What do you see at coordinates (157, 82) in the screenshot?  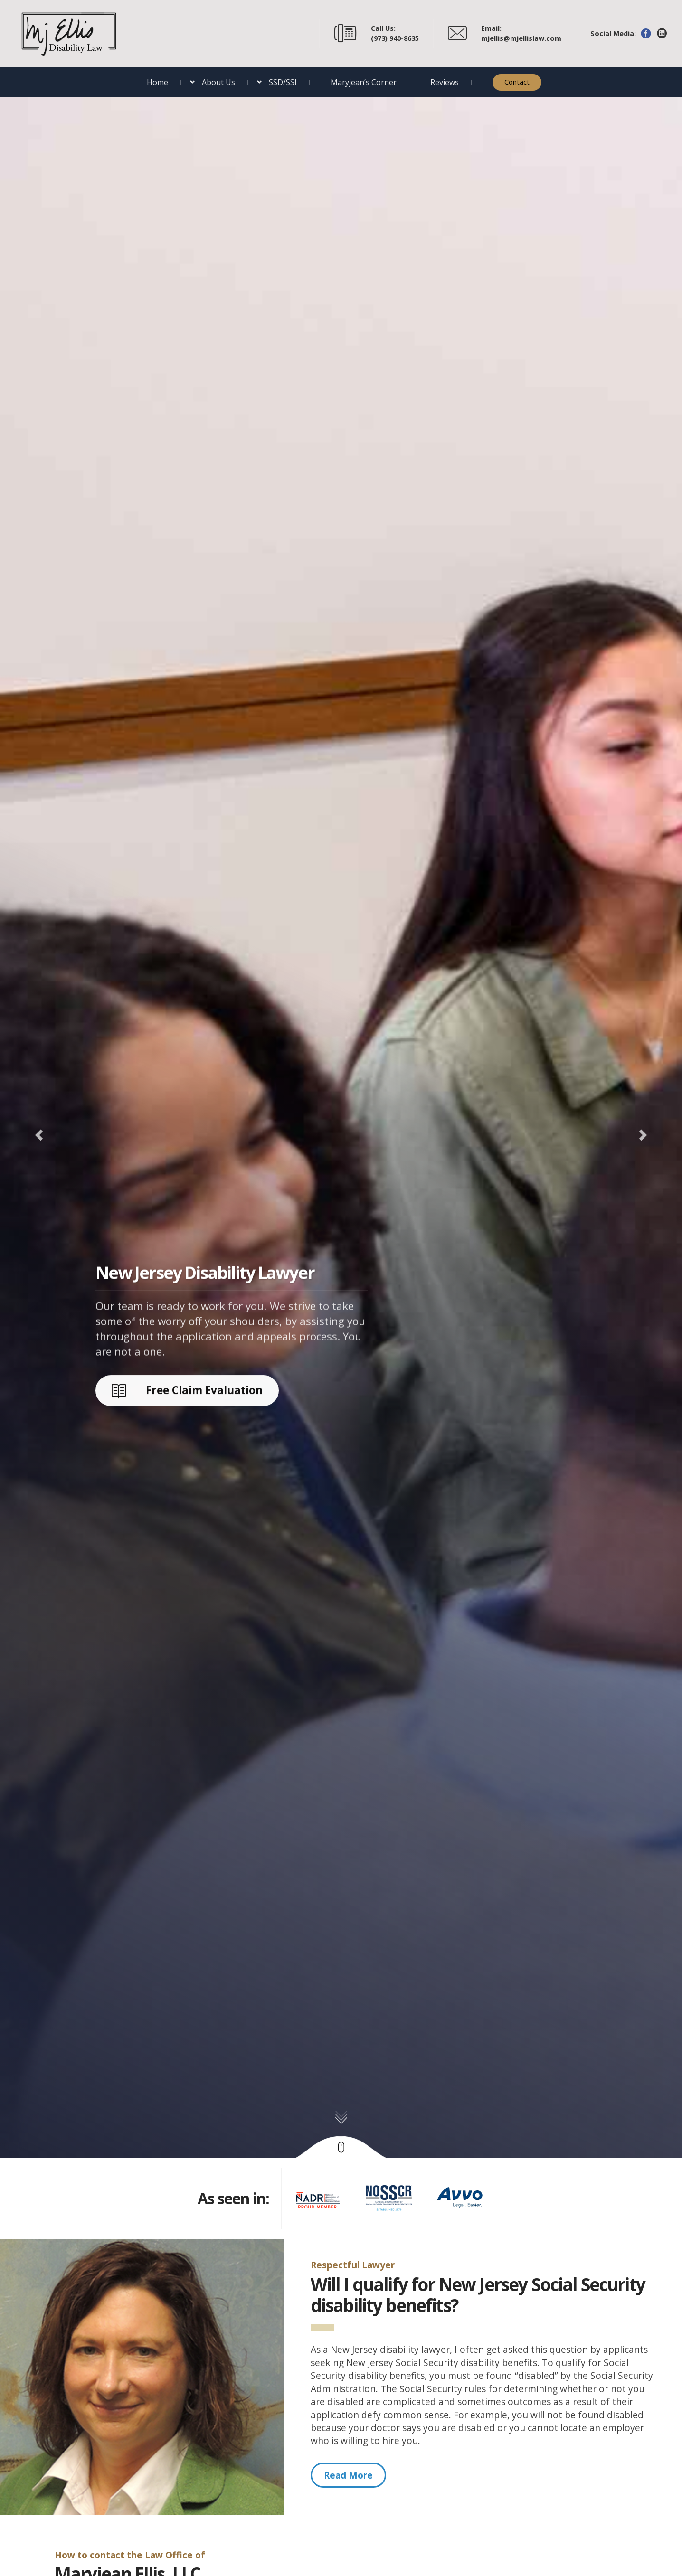 I see `Home` at bounding box center [157, 82].